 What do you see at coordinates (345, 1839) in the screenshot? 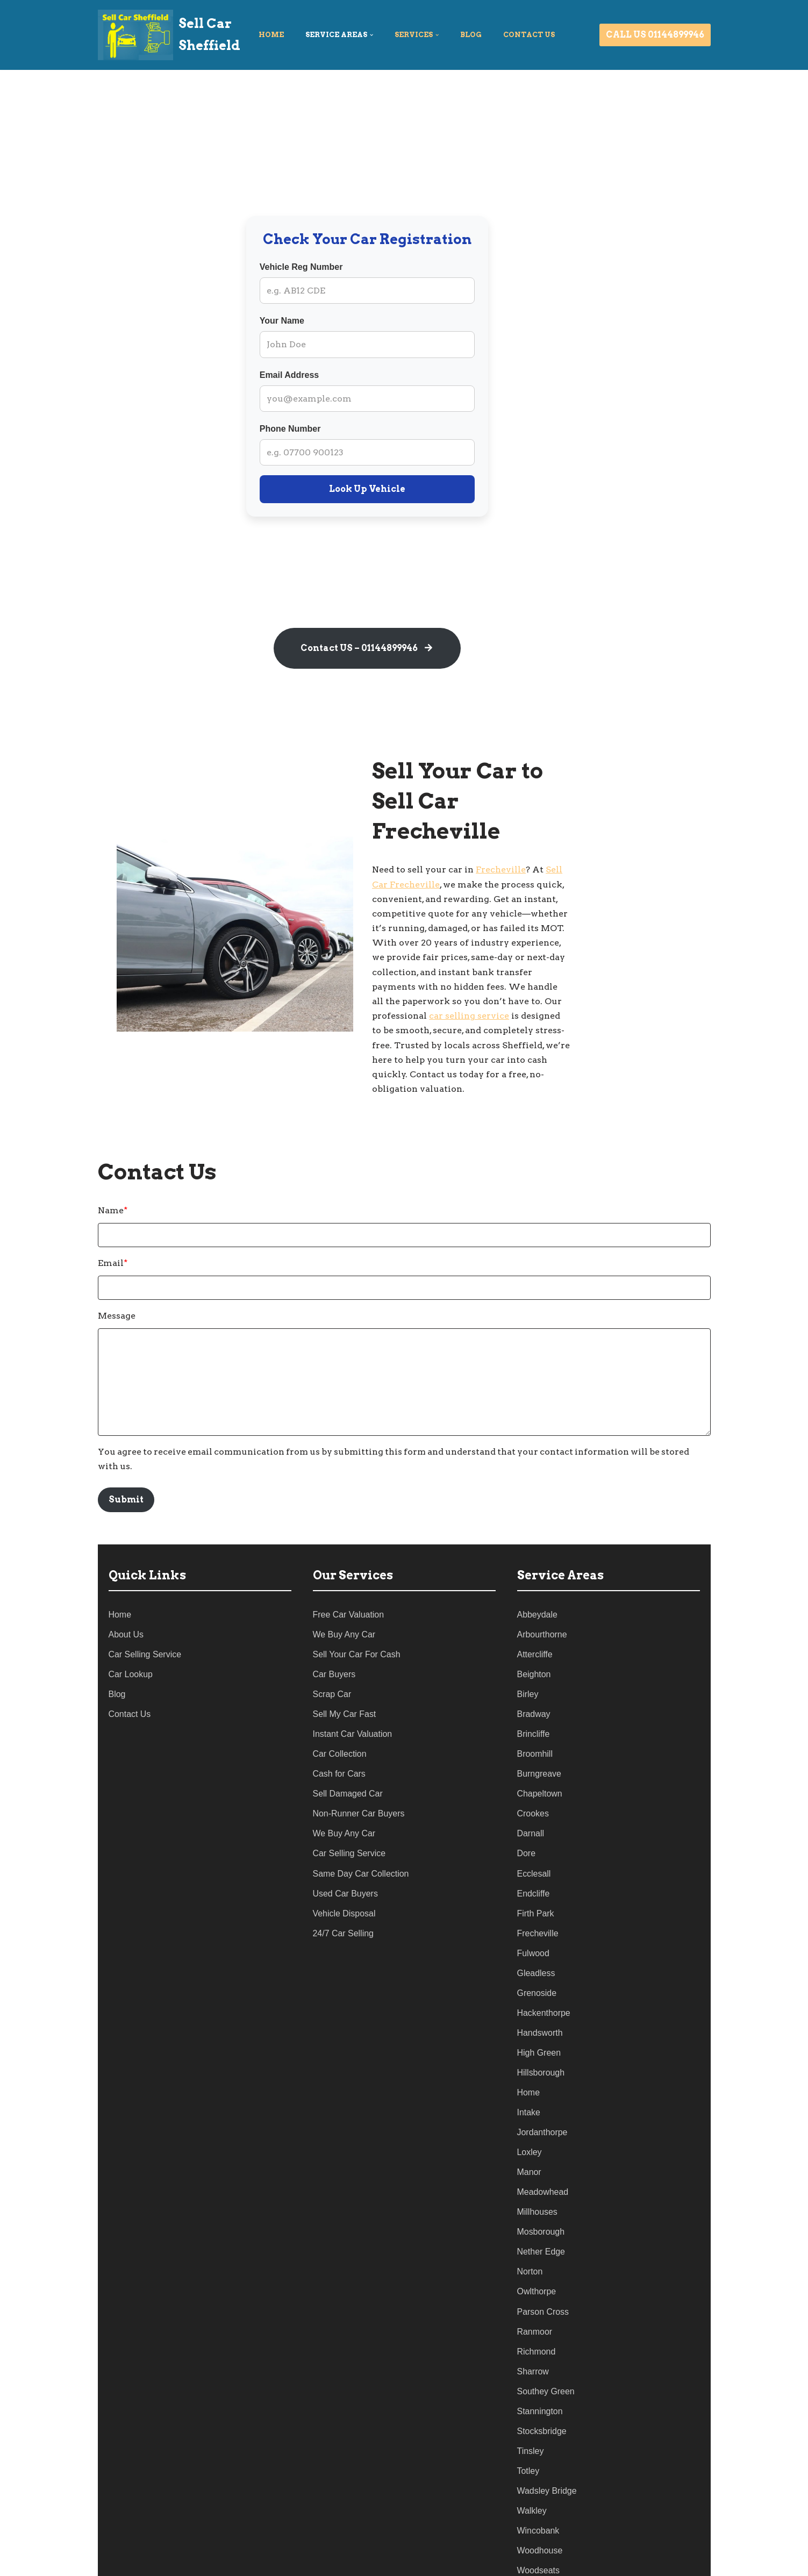
I see `Used Car Buyers` at bounding box center [345, 1839].